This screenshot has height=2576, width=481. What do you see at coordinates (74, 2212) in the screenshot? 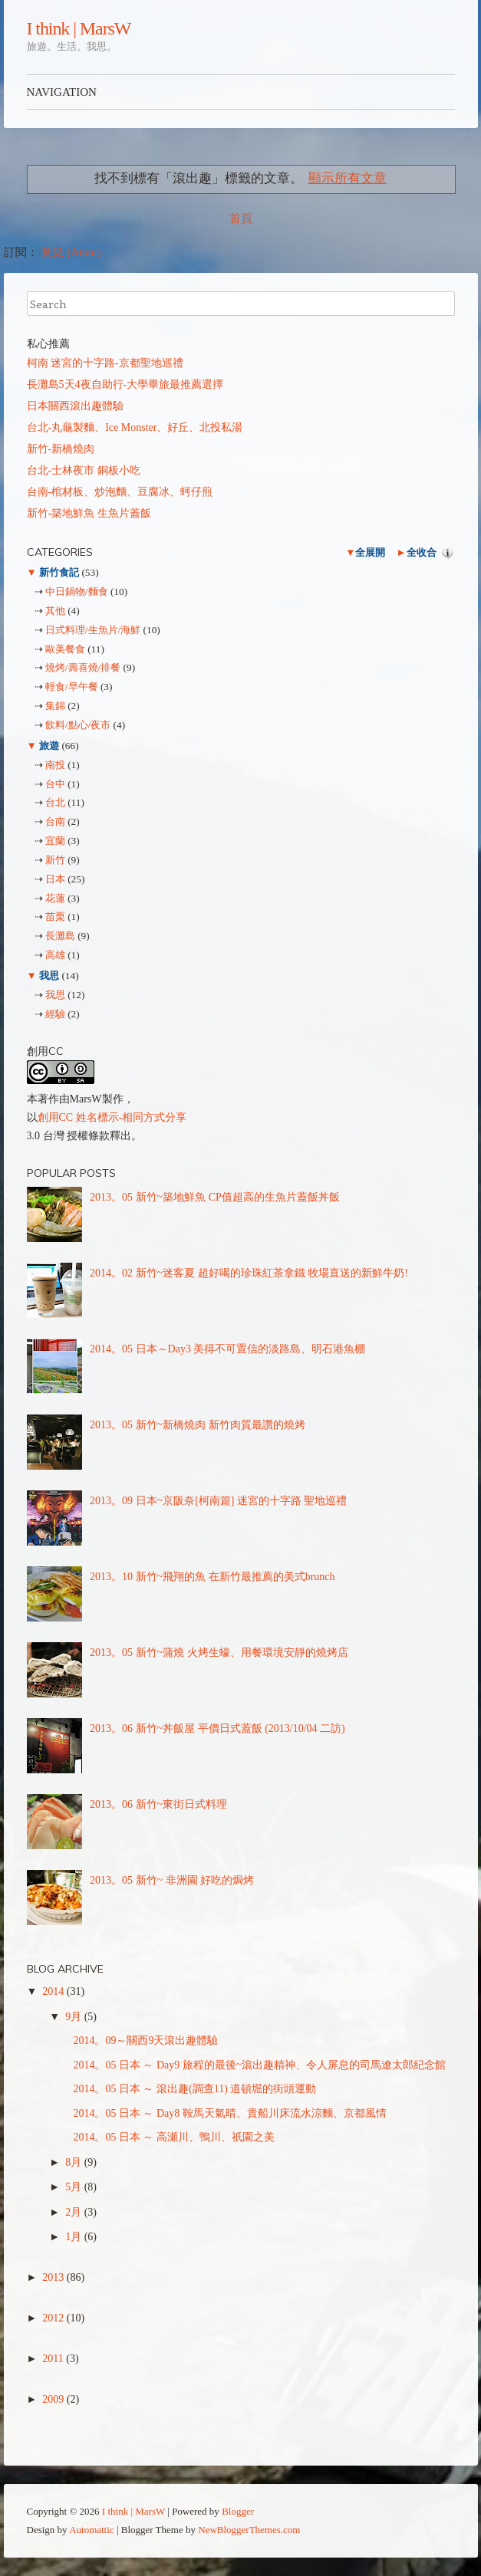
I see `2月` at bounding box center [74, 2212].